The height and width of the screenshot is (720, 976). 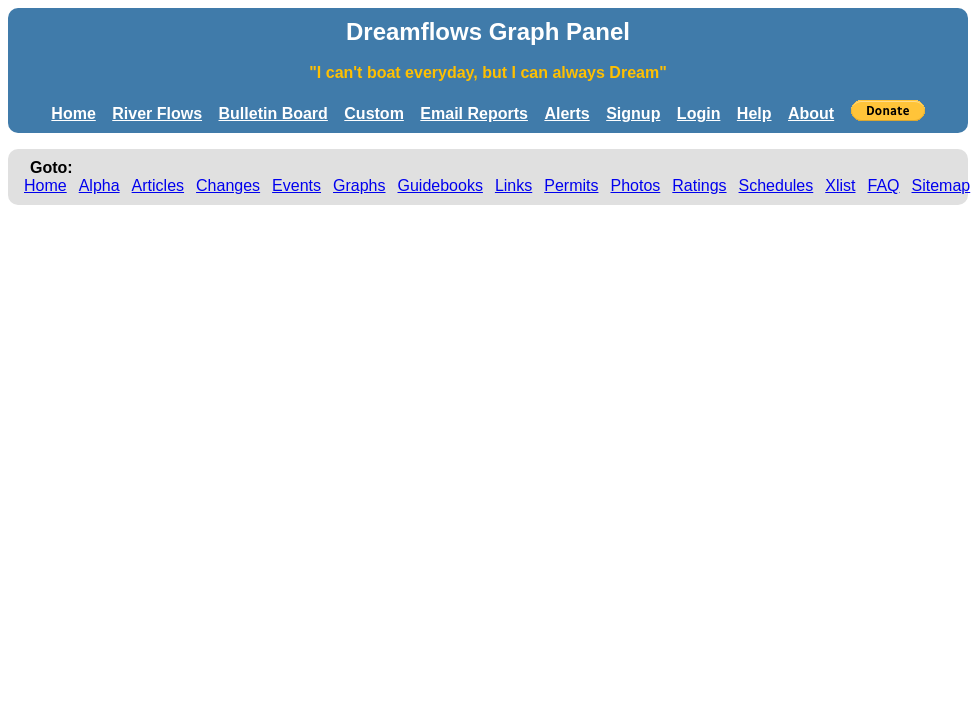 I want to click on Alpha, so click(x=99, y=185).